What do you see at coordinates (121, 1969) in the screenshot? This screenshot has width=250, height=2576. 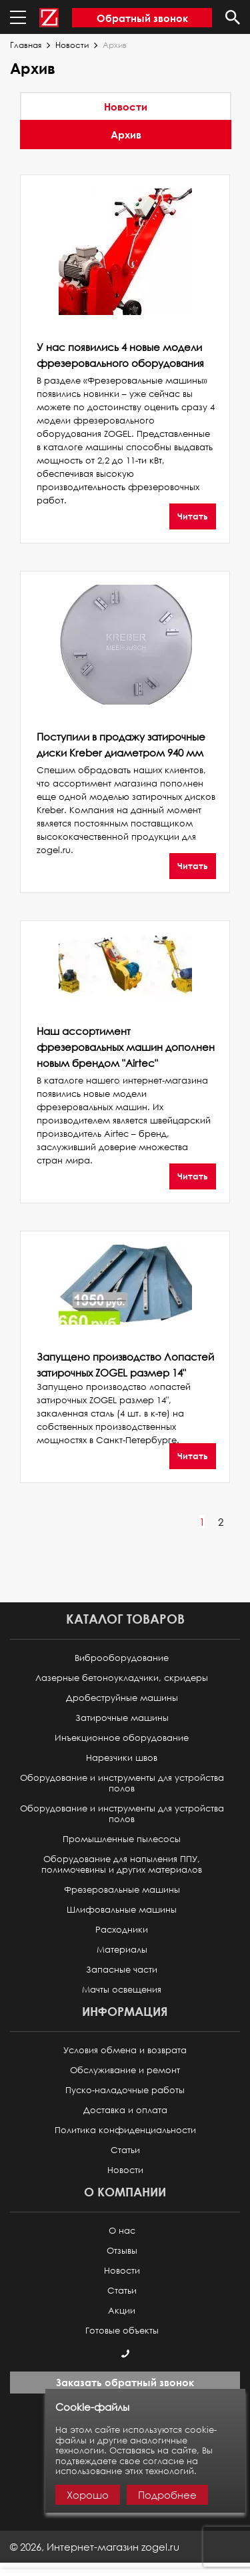 I see `Запасные части` at bounding box center [121, 1969].